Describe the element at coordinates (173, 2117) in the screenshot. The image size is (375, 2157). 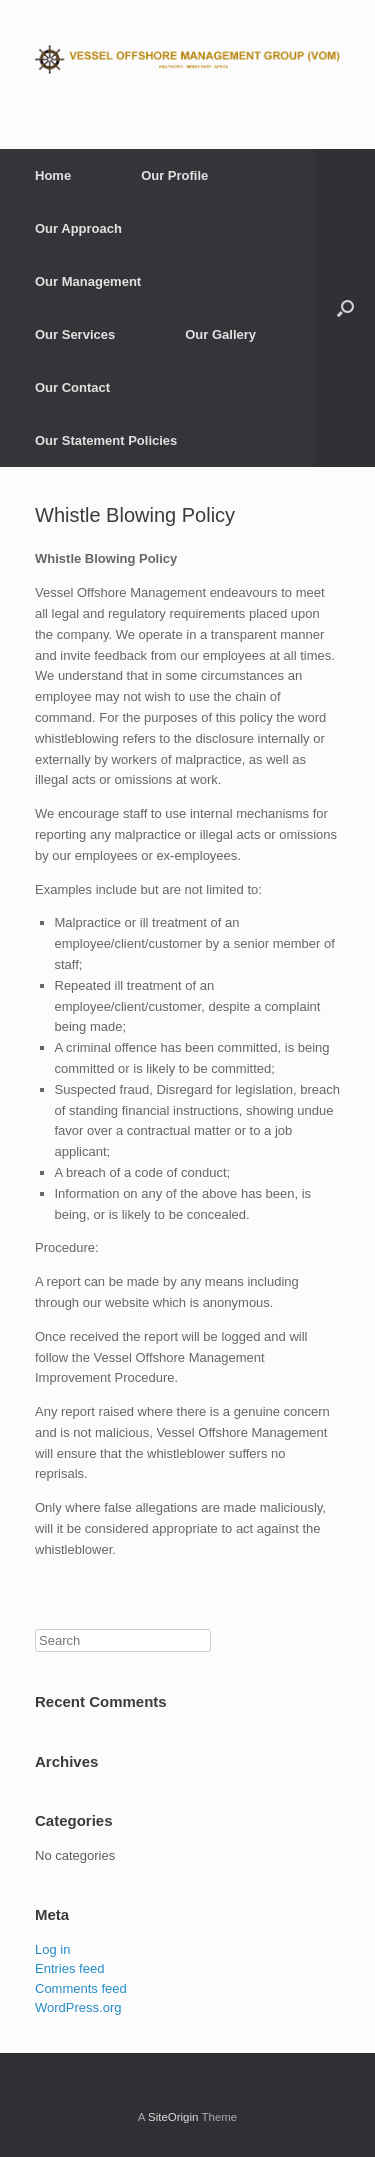
I see `SiteOrigin` at that location.